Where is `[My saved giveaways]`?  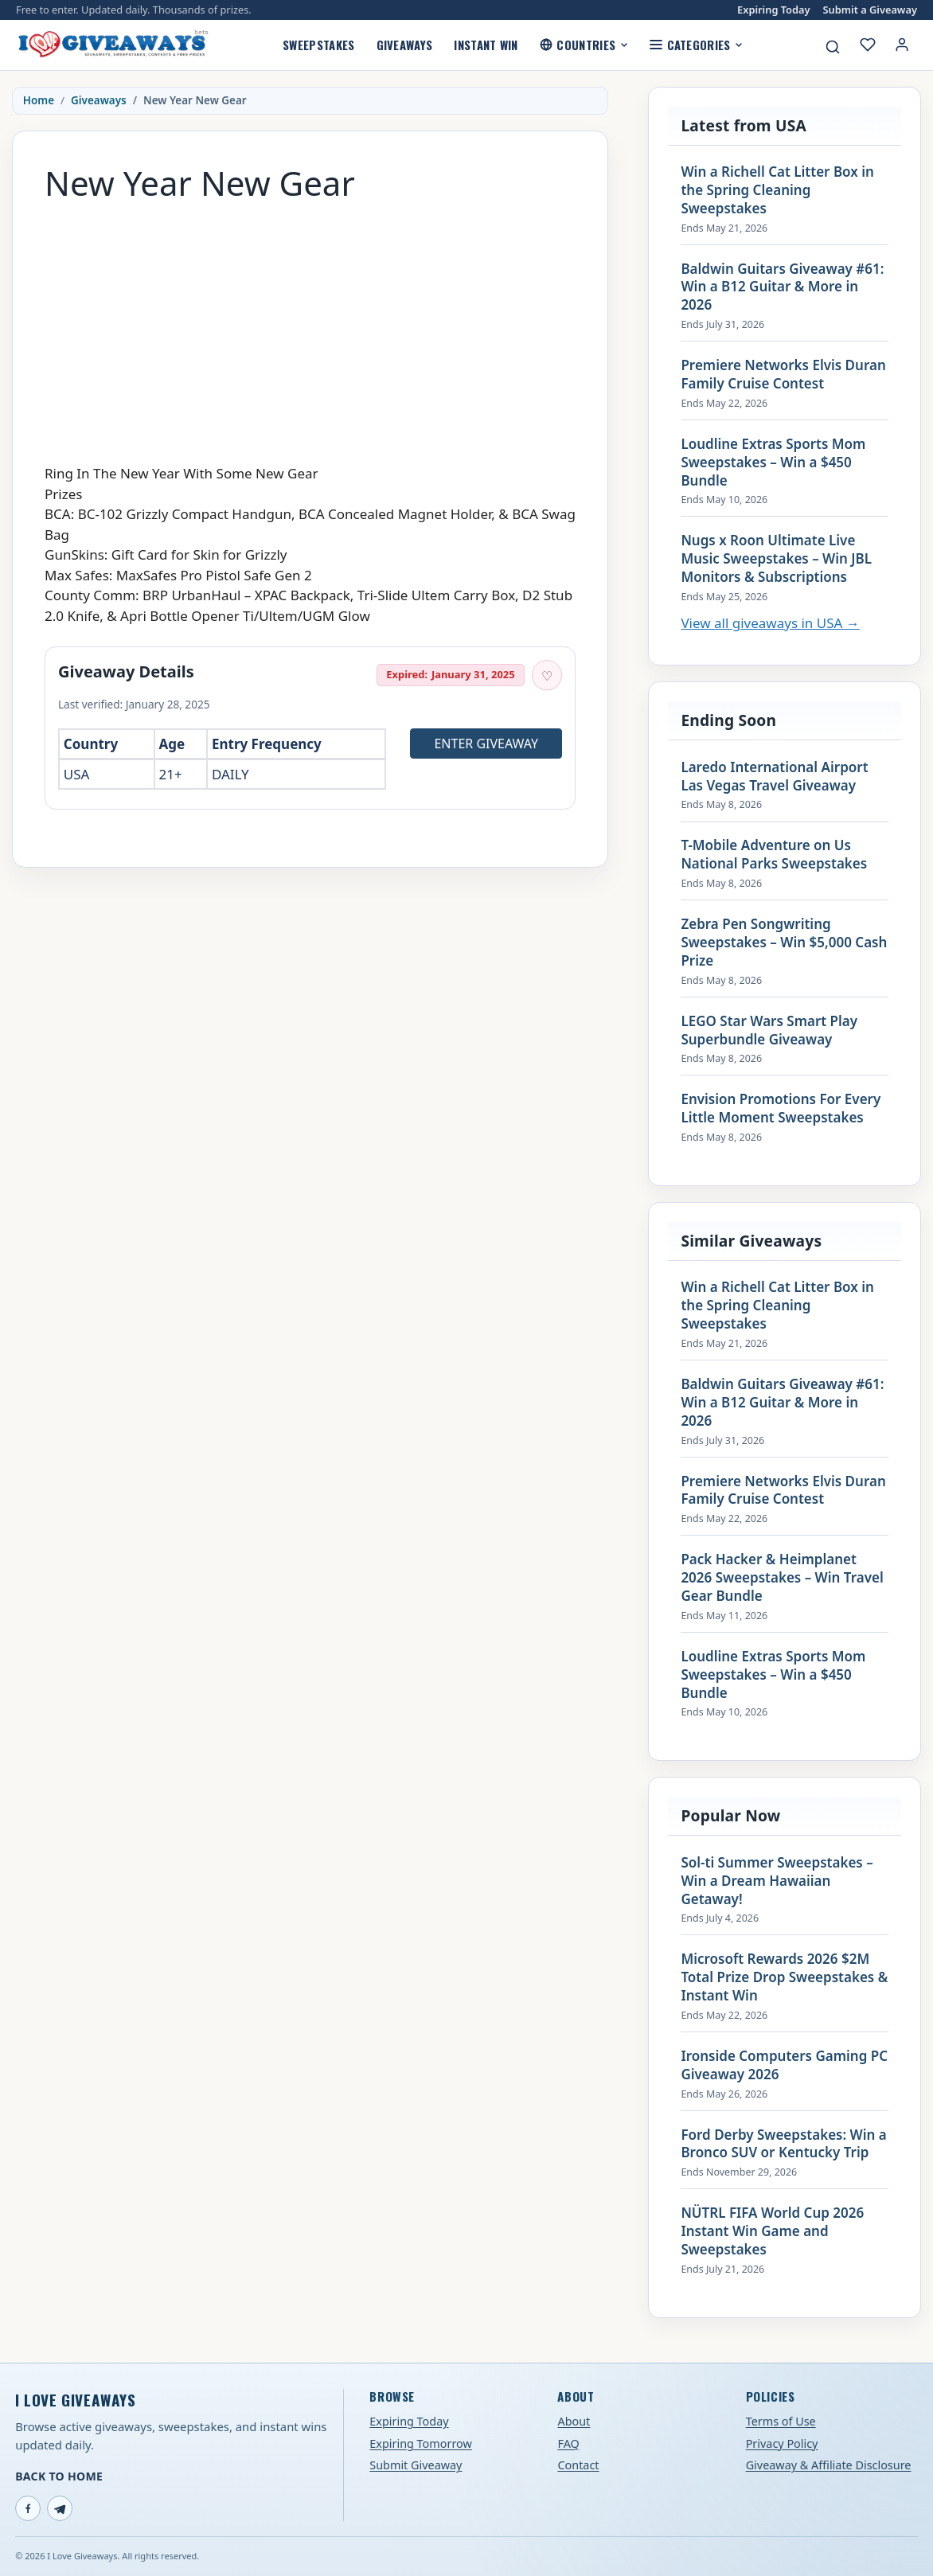
[My saved giveaways] is located at coordinates (868, 44).